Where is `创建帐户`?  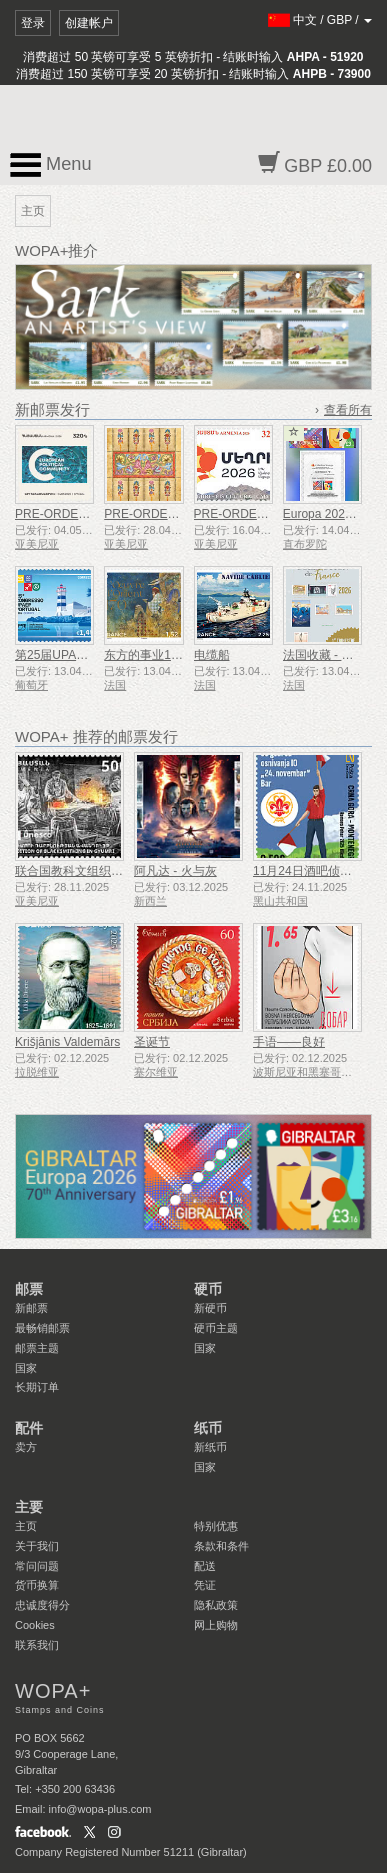
创建帐户 is located at coordinates (89, 23).